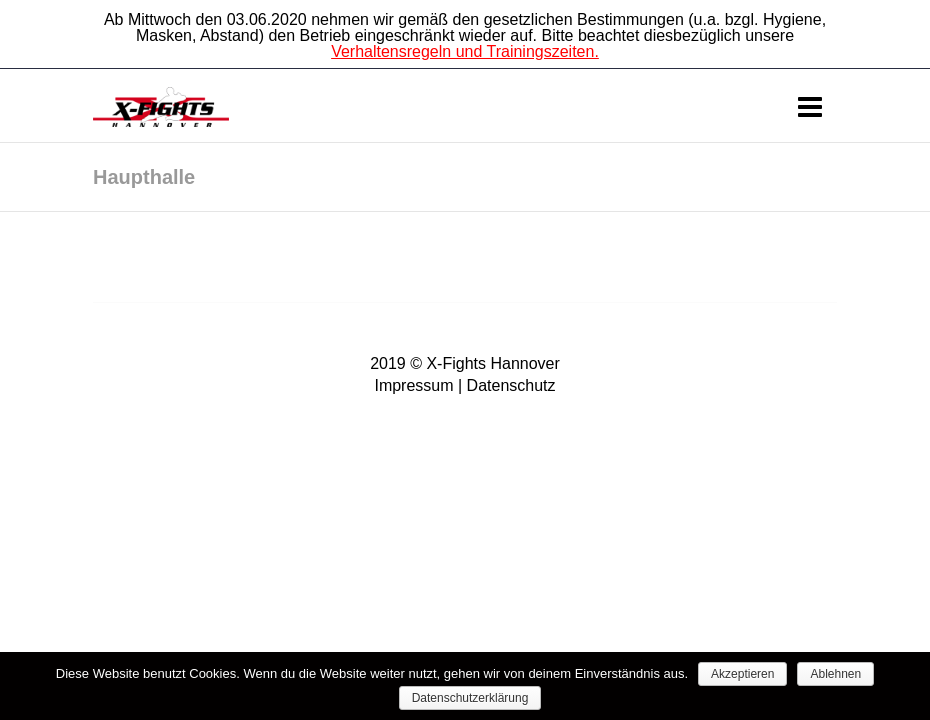 This screenshot has height=720, width=930. Describe the element at coordinates (465, 51) in the screenshot. I see `Verhaltensregeln und Trainingszeiten.` at that location.